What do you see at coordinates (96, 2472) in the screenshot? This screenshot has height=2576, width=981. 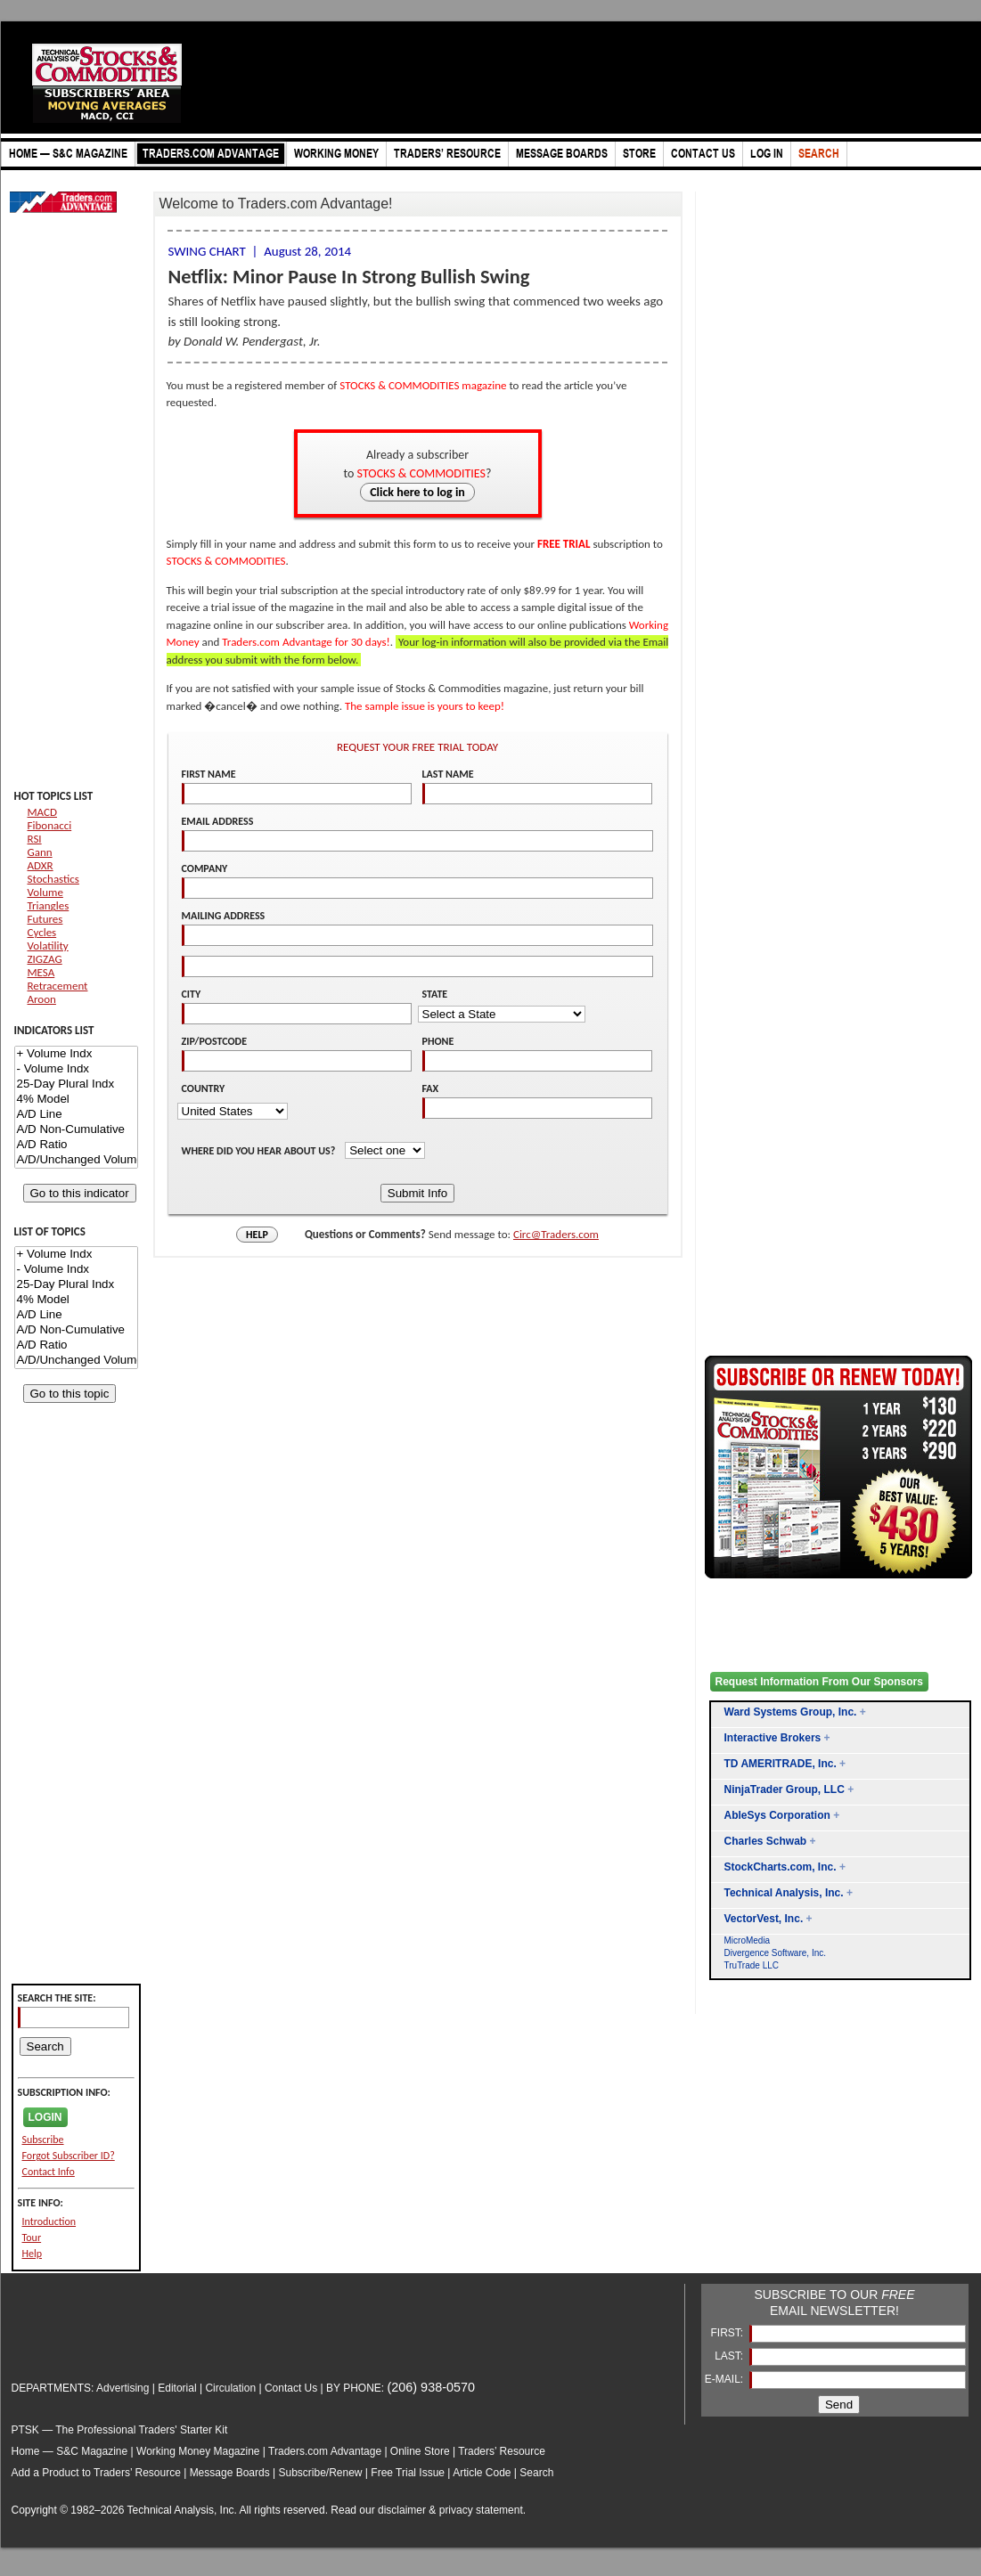 I see `Add a Product to Traders’ Resource` at bounding box center [96, 2472].